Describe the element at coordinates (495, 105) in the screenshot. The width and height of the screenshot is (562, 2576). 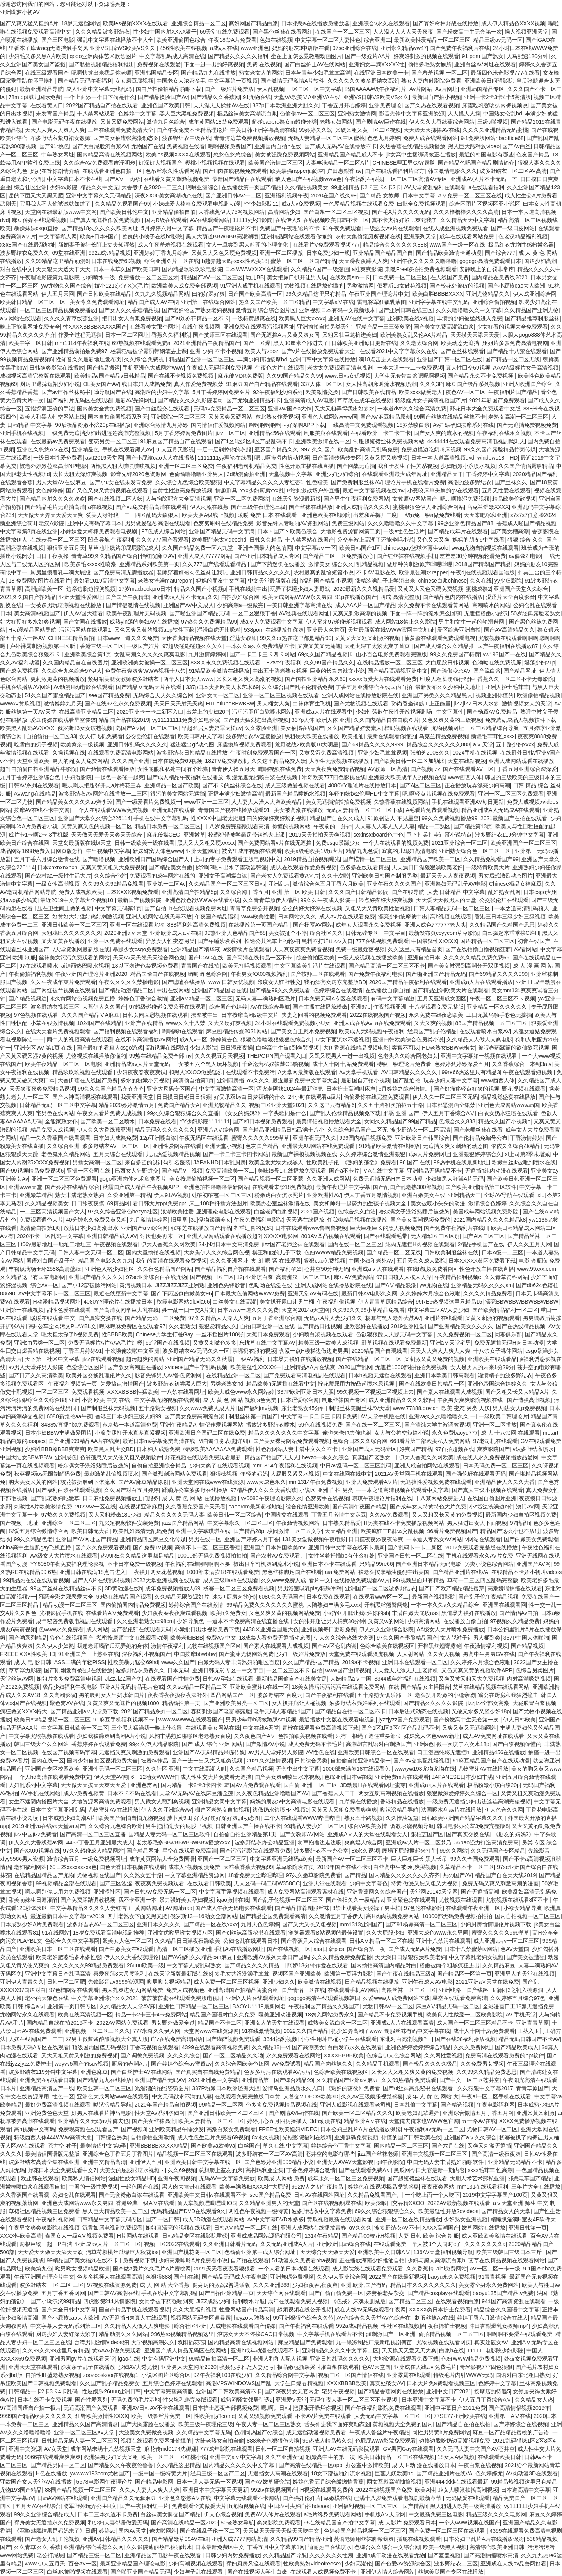
I see `床震吃乳强吻扒内裤视频说` at that location.